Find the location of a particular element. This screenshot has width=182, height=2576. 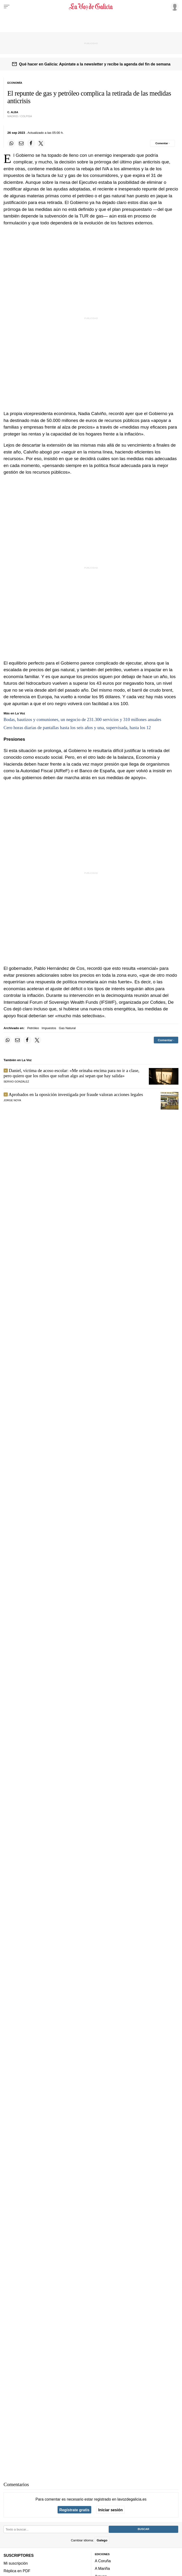

[Menu] is located at coordinates (6, 6).